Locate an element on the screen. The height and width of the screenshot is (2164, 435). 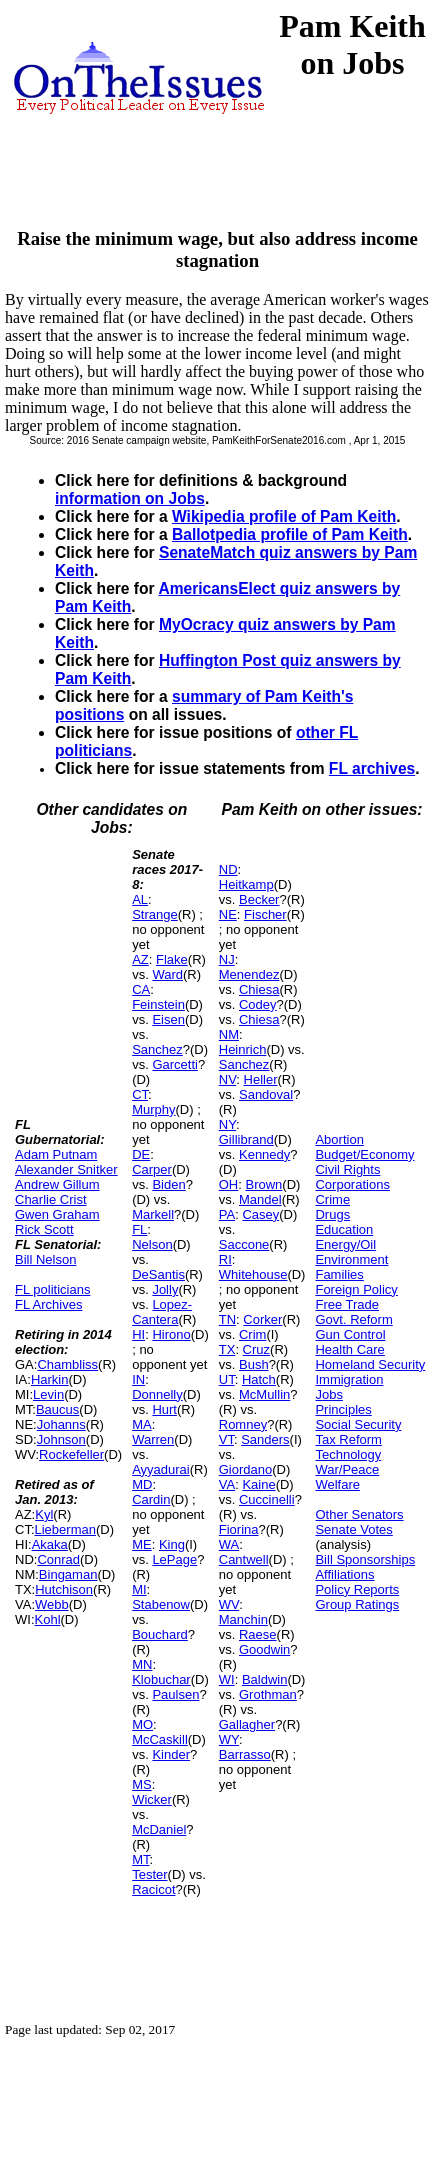
Bill Nelson is located at coordinates (45, 1259).